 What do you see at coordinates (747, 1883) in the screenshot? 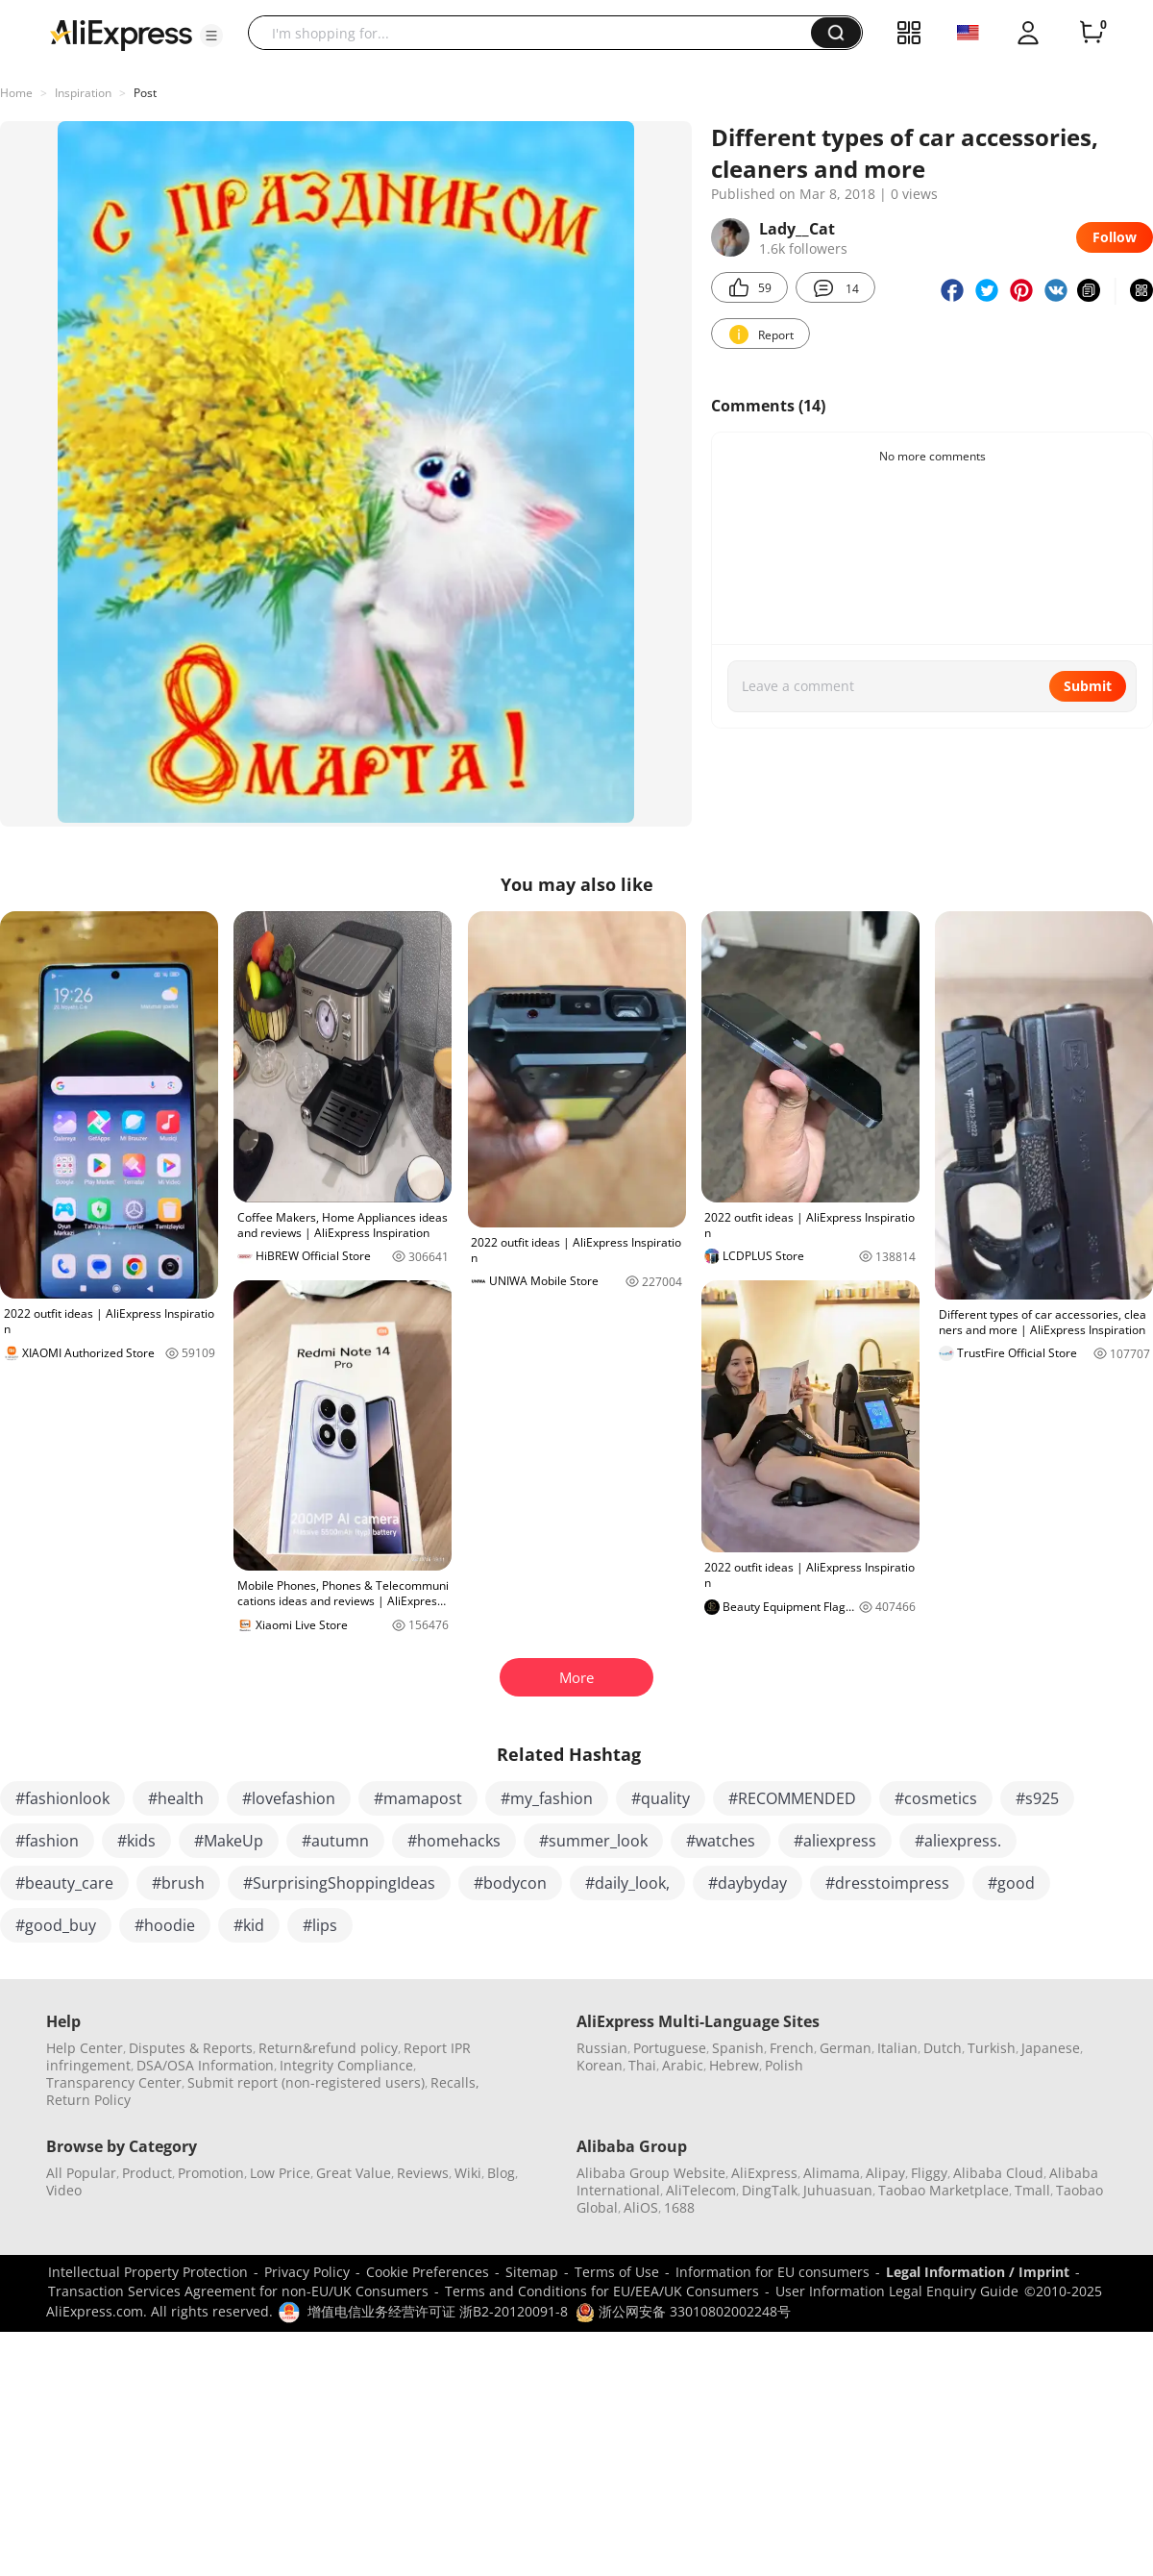
I see `#daybyday` at bounding box center [747, 1883].